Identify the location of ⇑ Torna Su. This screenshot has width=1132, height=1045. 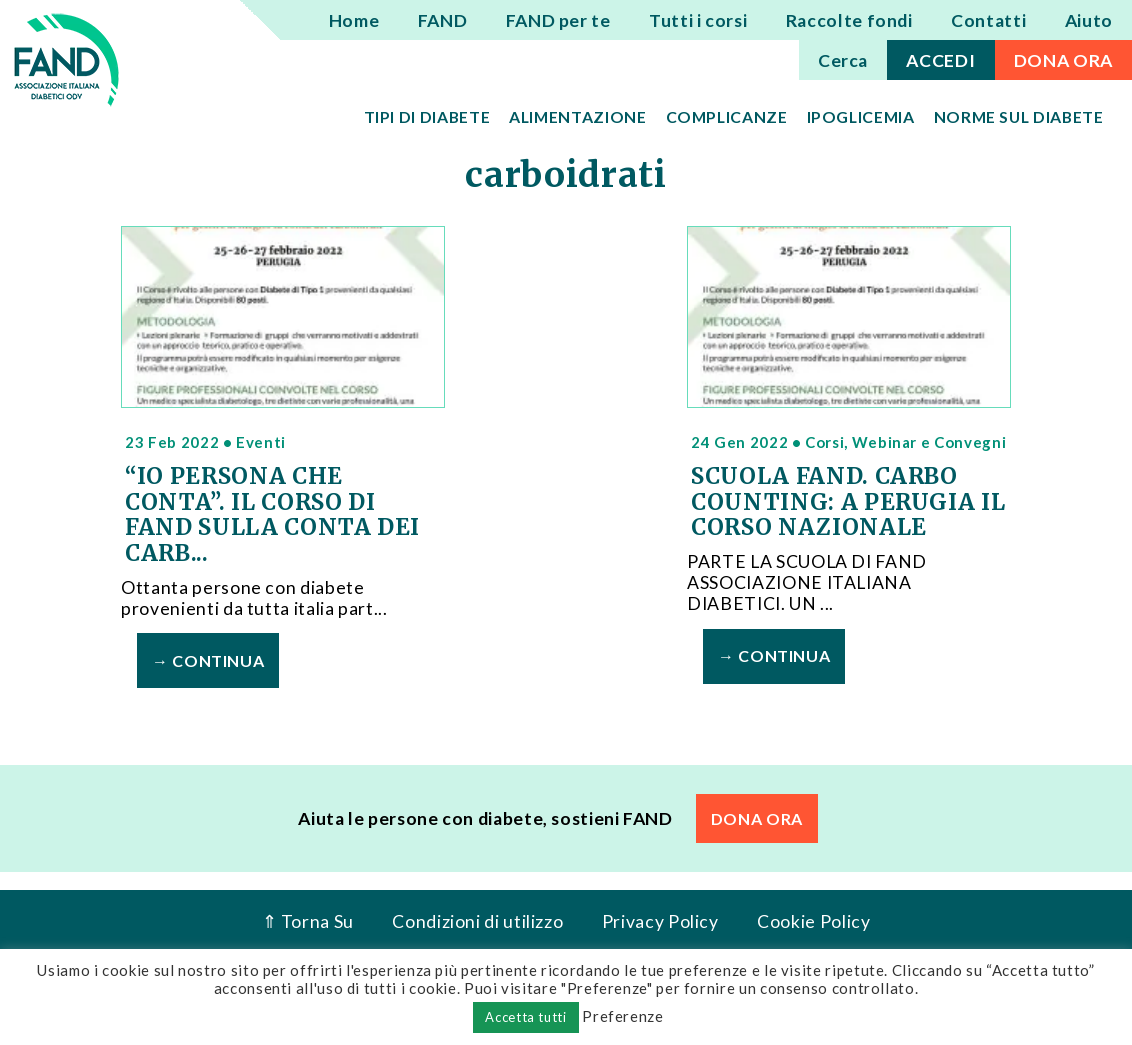
(308, 921).